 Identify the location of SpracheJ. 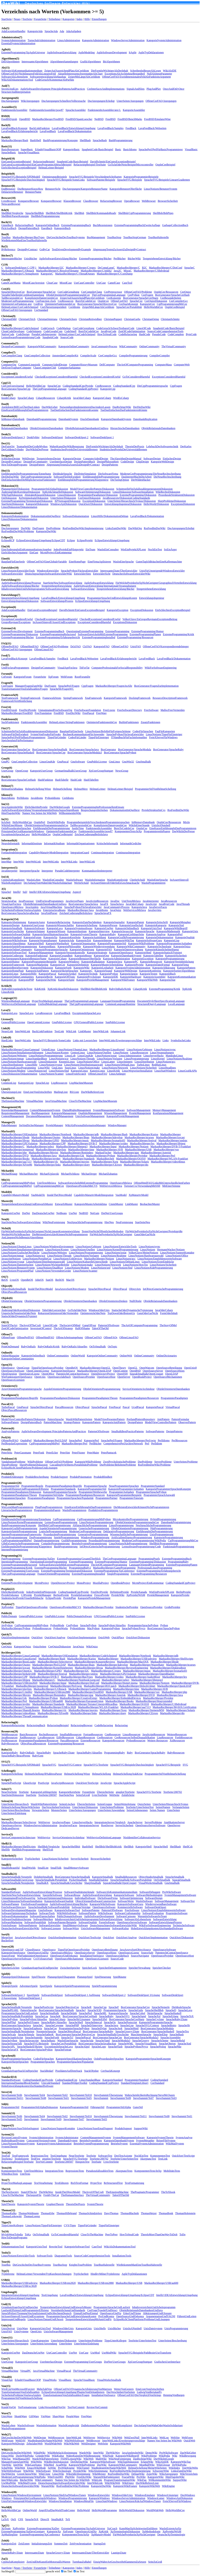
(6, 891).